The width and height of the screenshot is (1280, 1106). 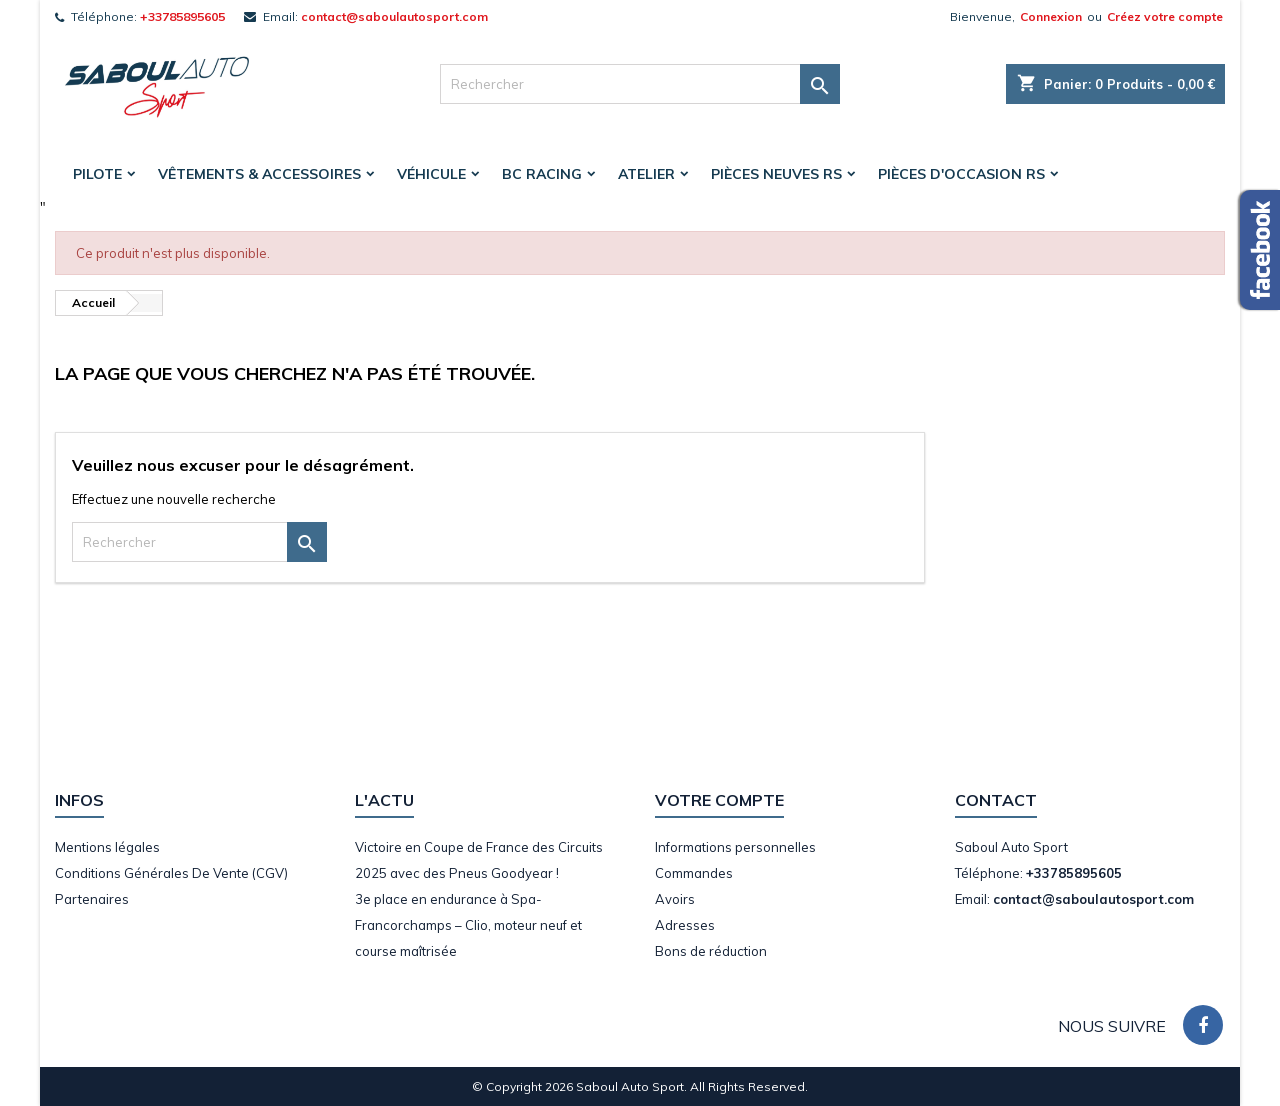 What do you see at coordinates (961, 174) in the screenshot?
I see `Pièces d'occasion RS` at bounding box center [961, 174].